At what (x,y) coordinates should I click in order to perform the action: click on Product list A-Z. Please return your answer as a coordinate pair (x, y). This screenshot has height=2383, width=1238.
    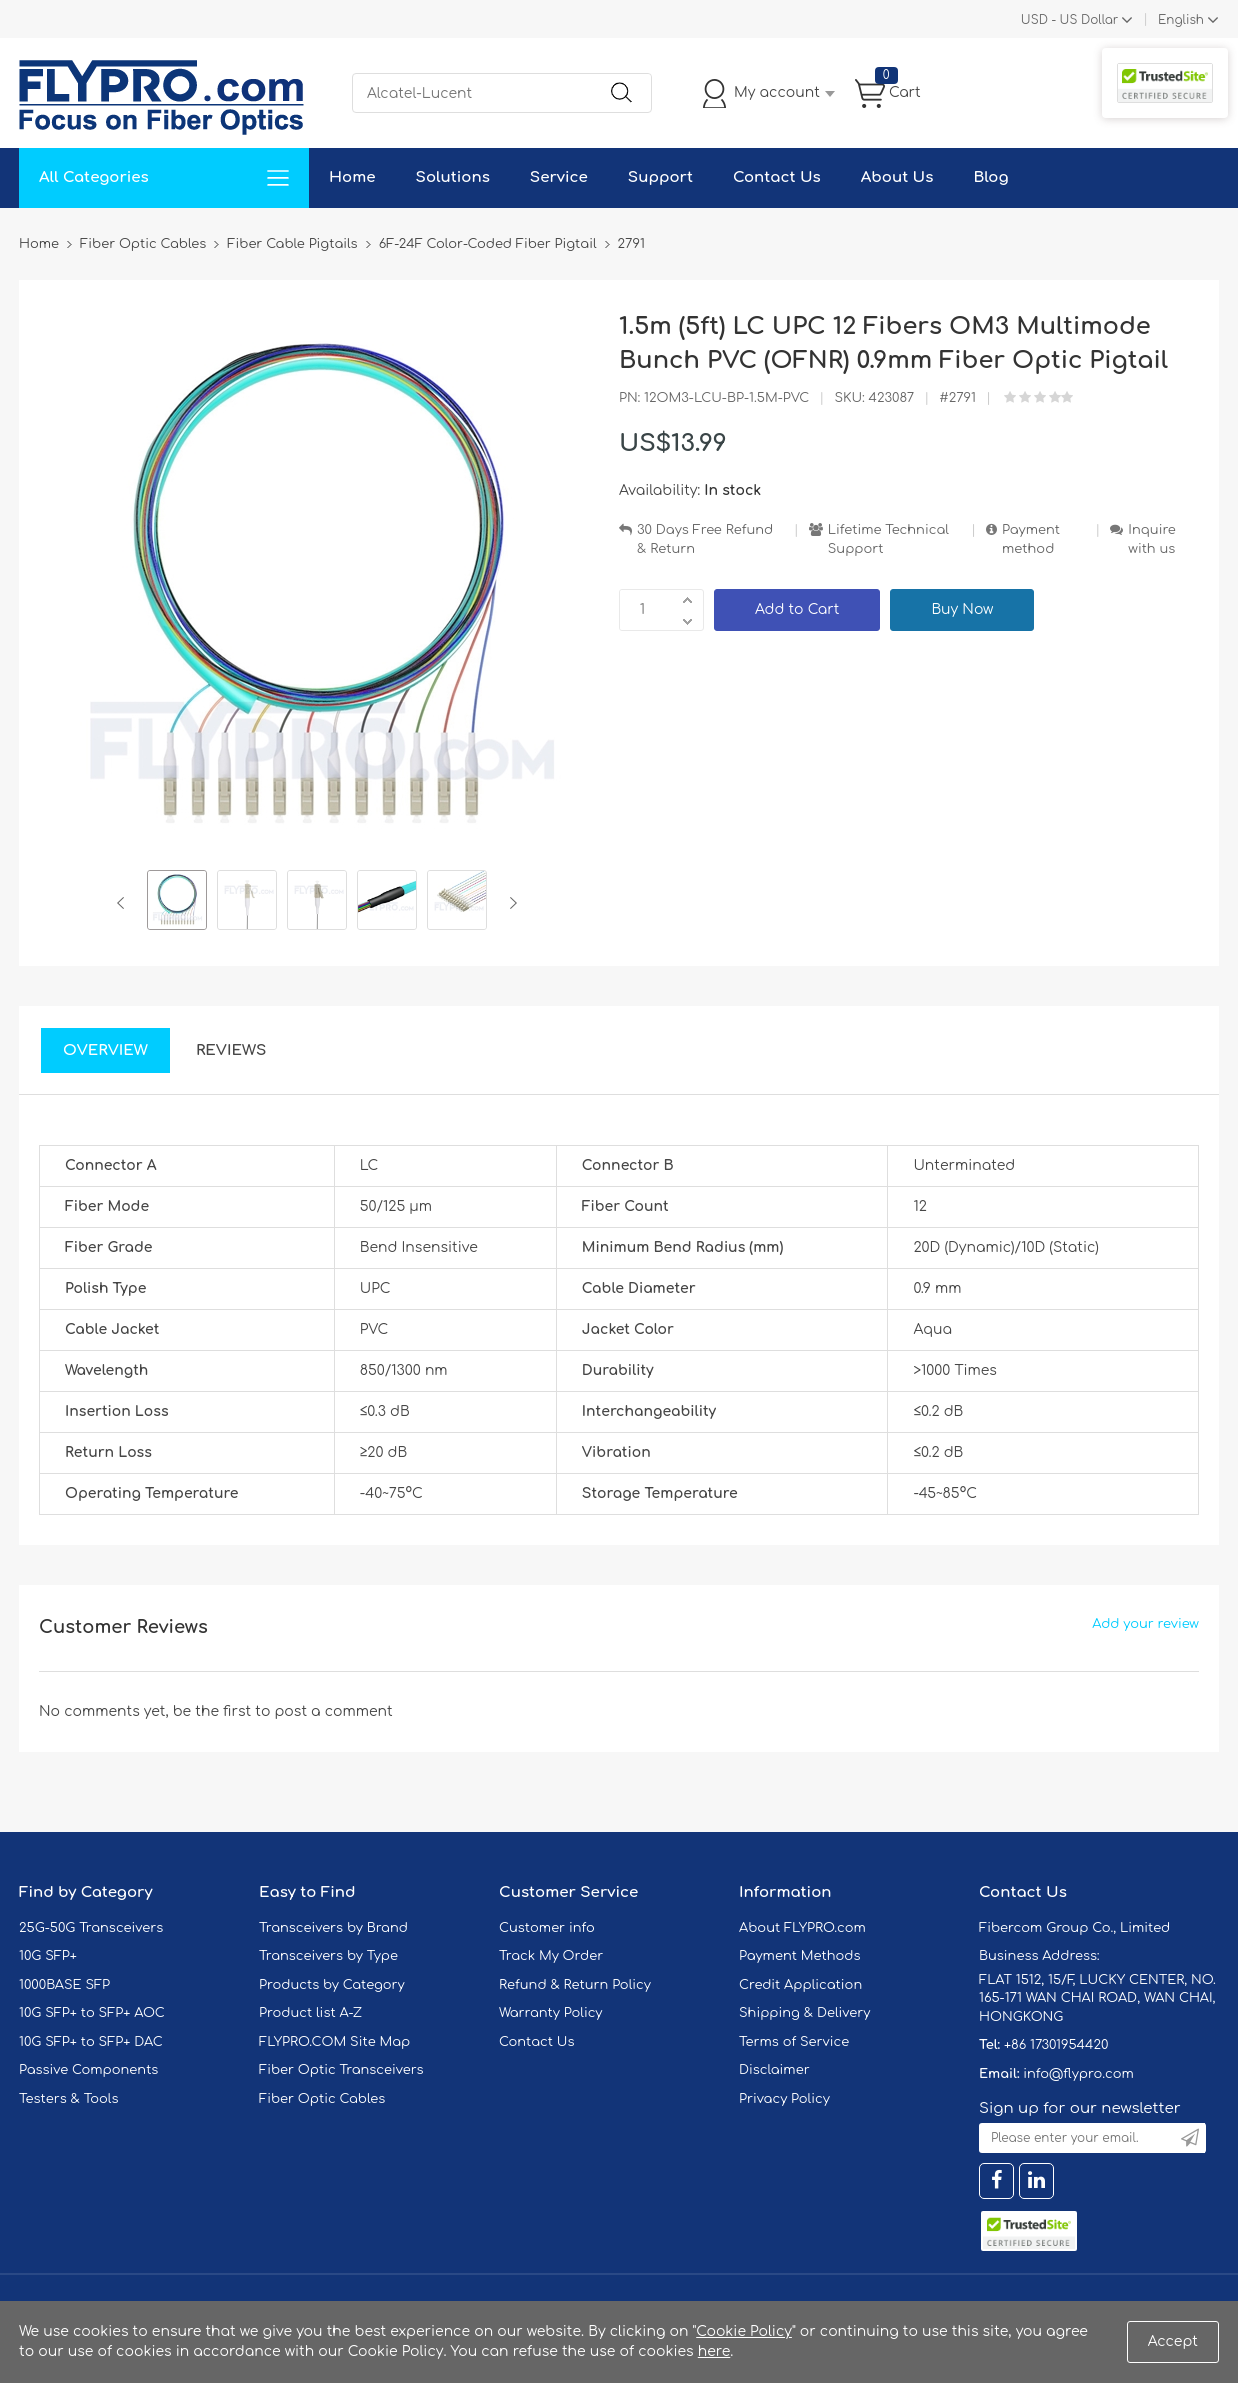
    Looking at the image, I should click on (310, 2013).